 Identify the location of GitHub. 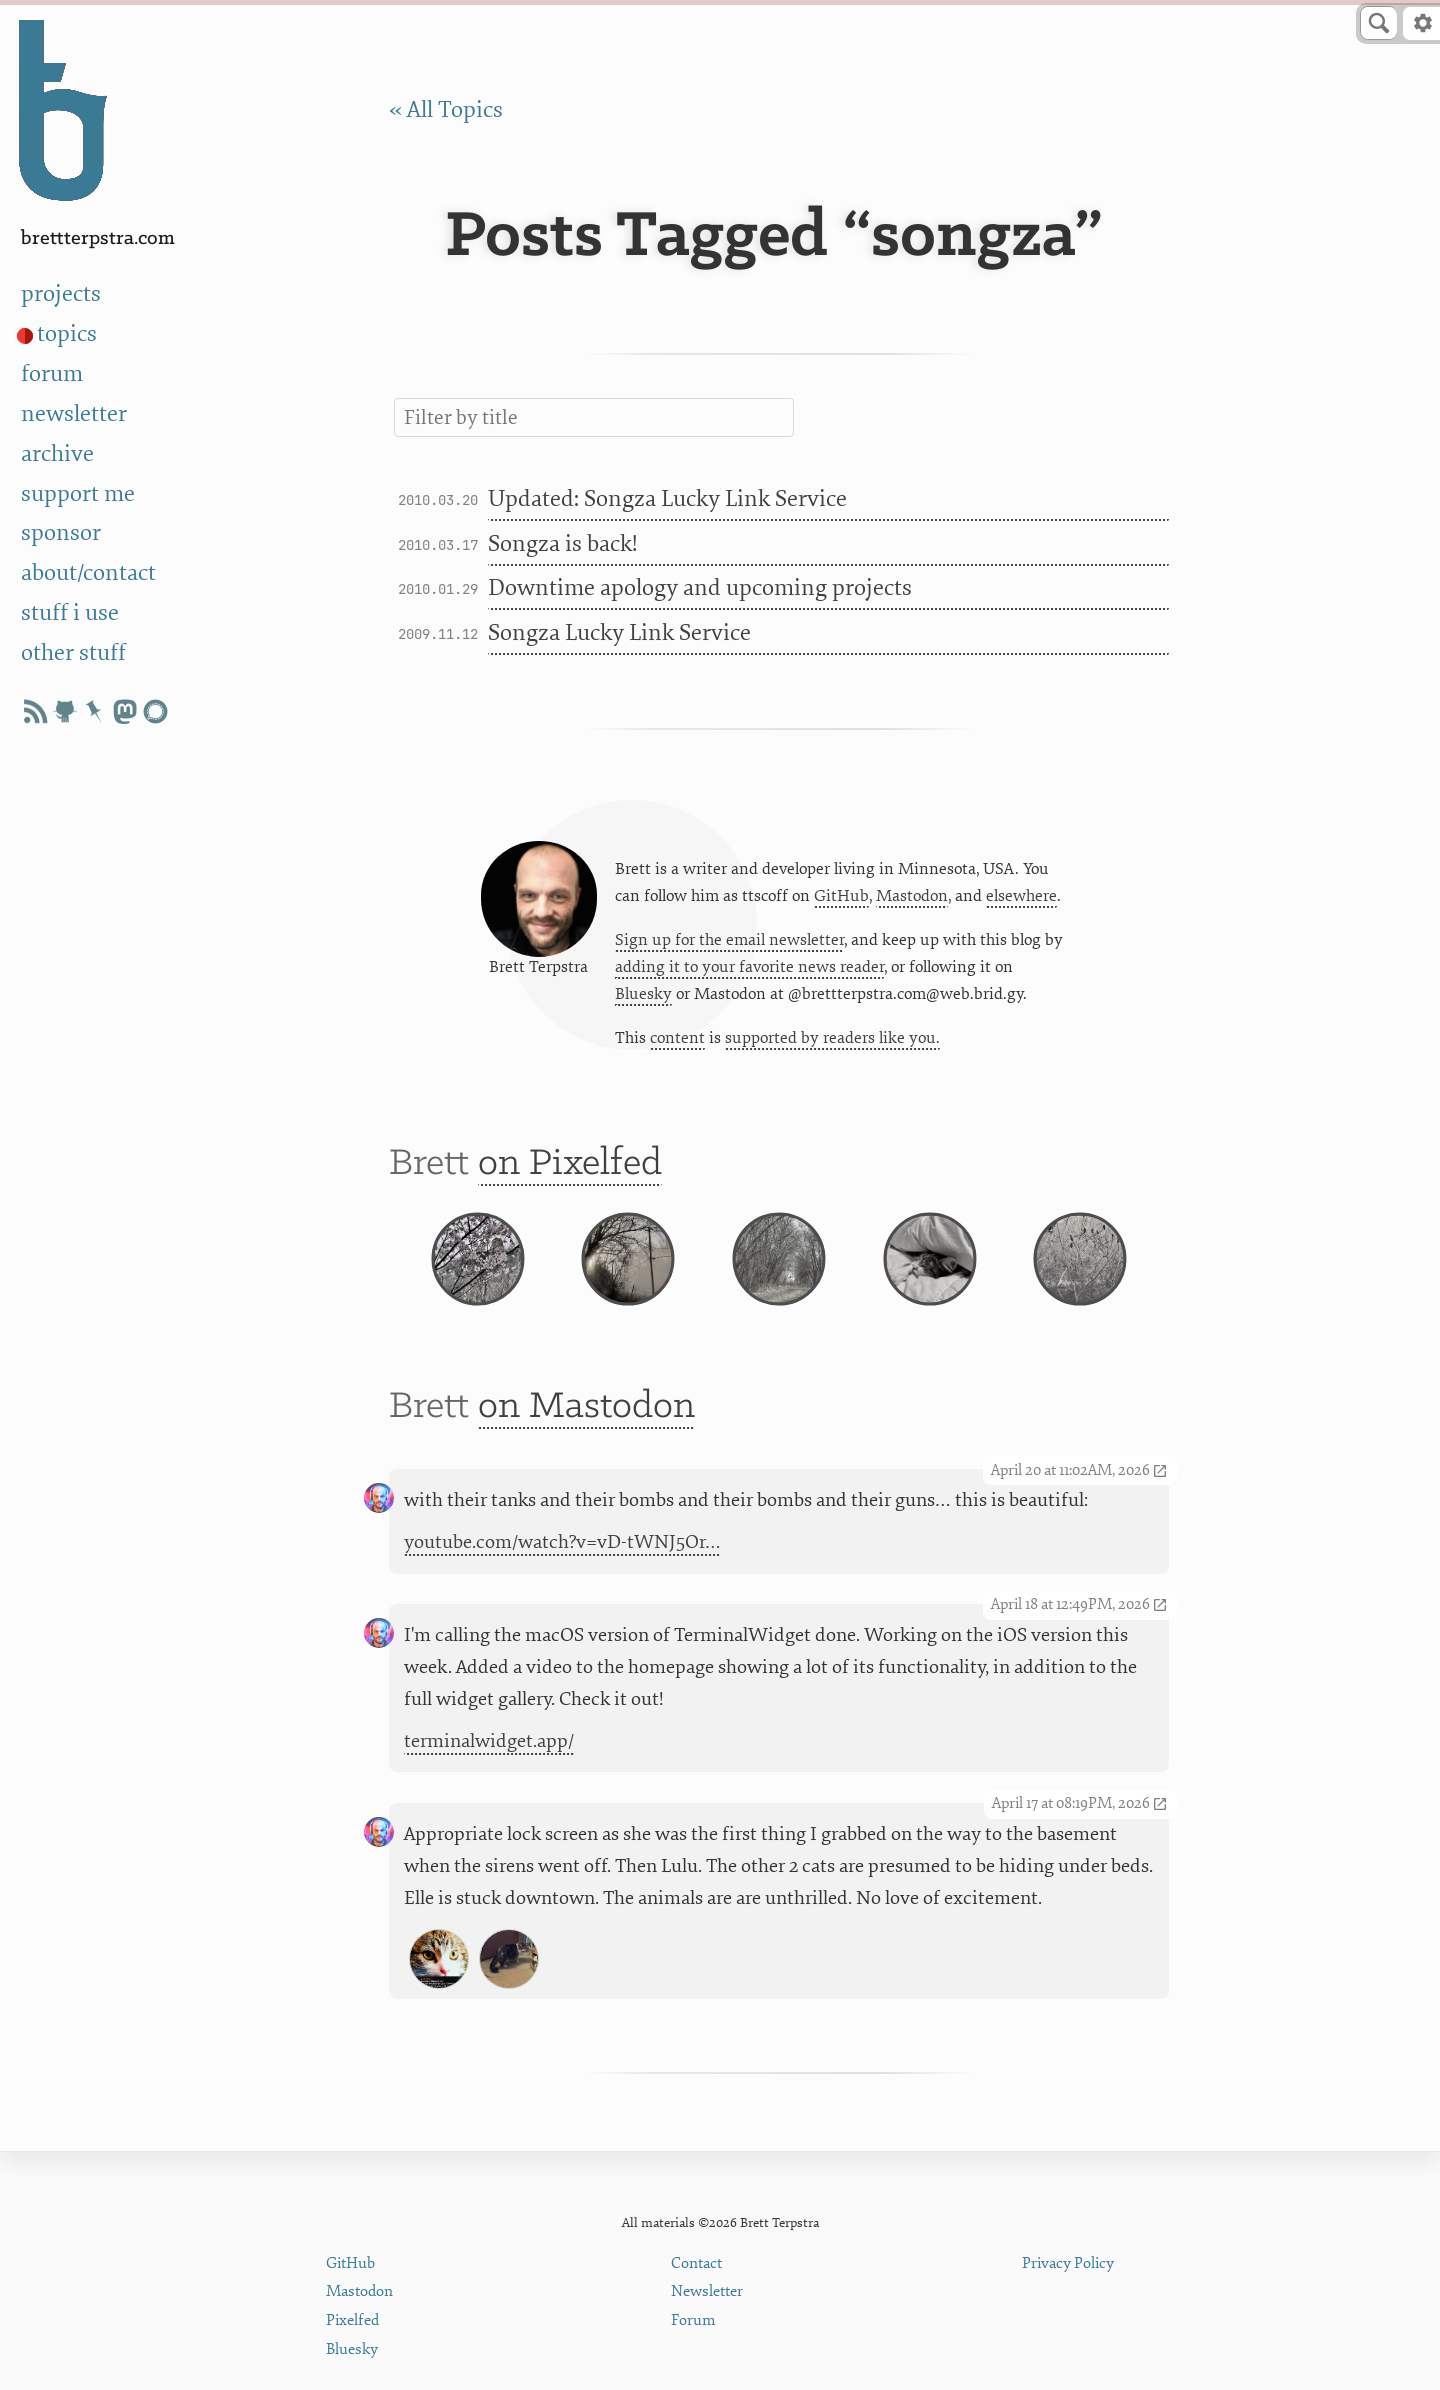
(841, 900).